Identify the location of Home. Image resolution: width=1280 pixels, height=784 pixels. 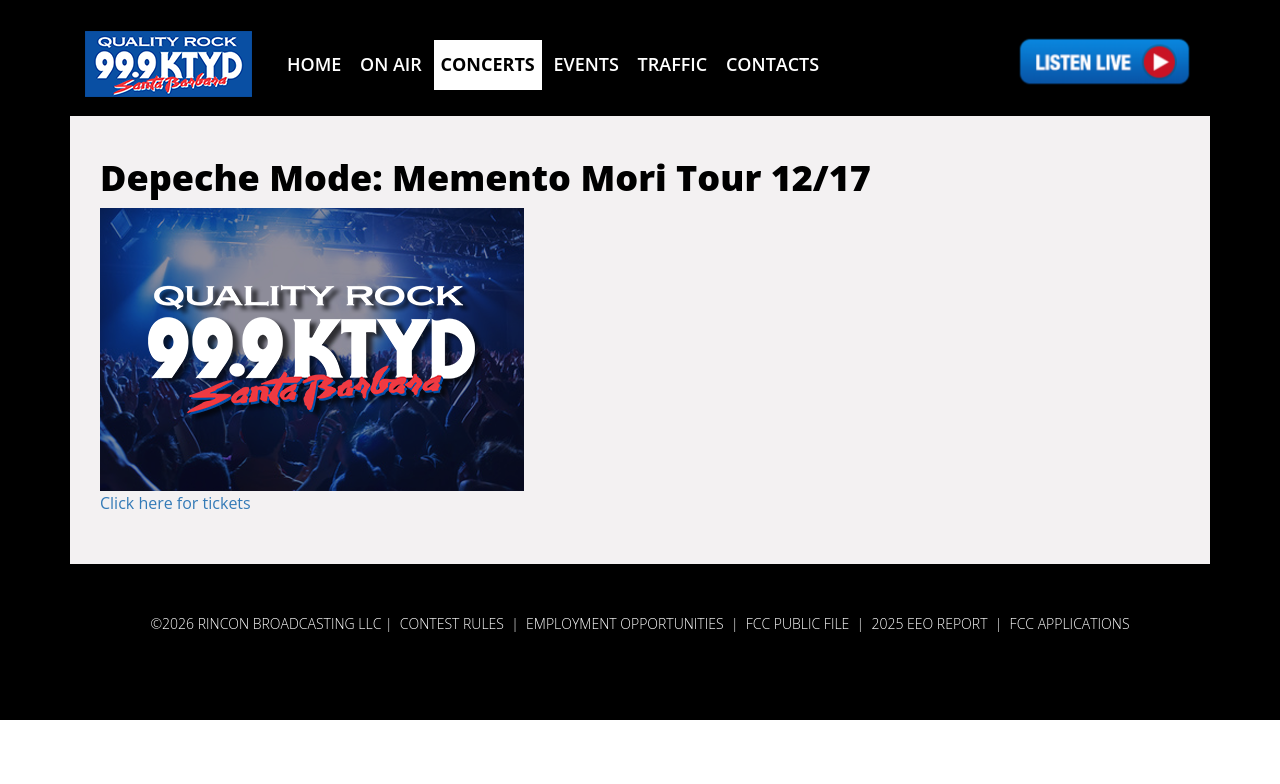
(314, 64).